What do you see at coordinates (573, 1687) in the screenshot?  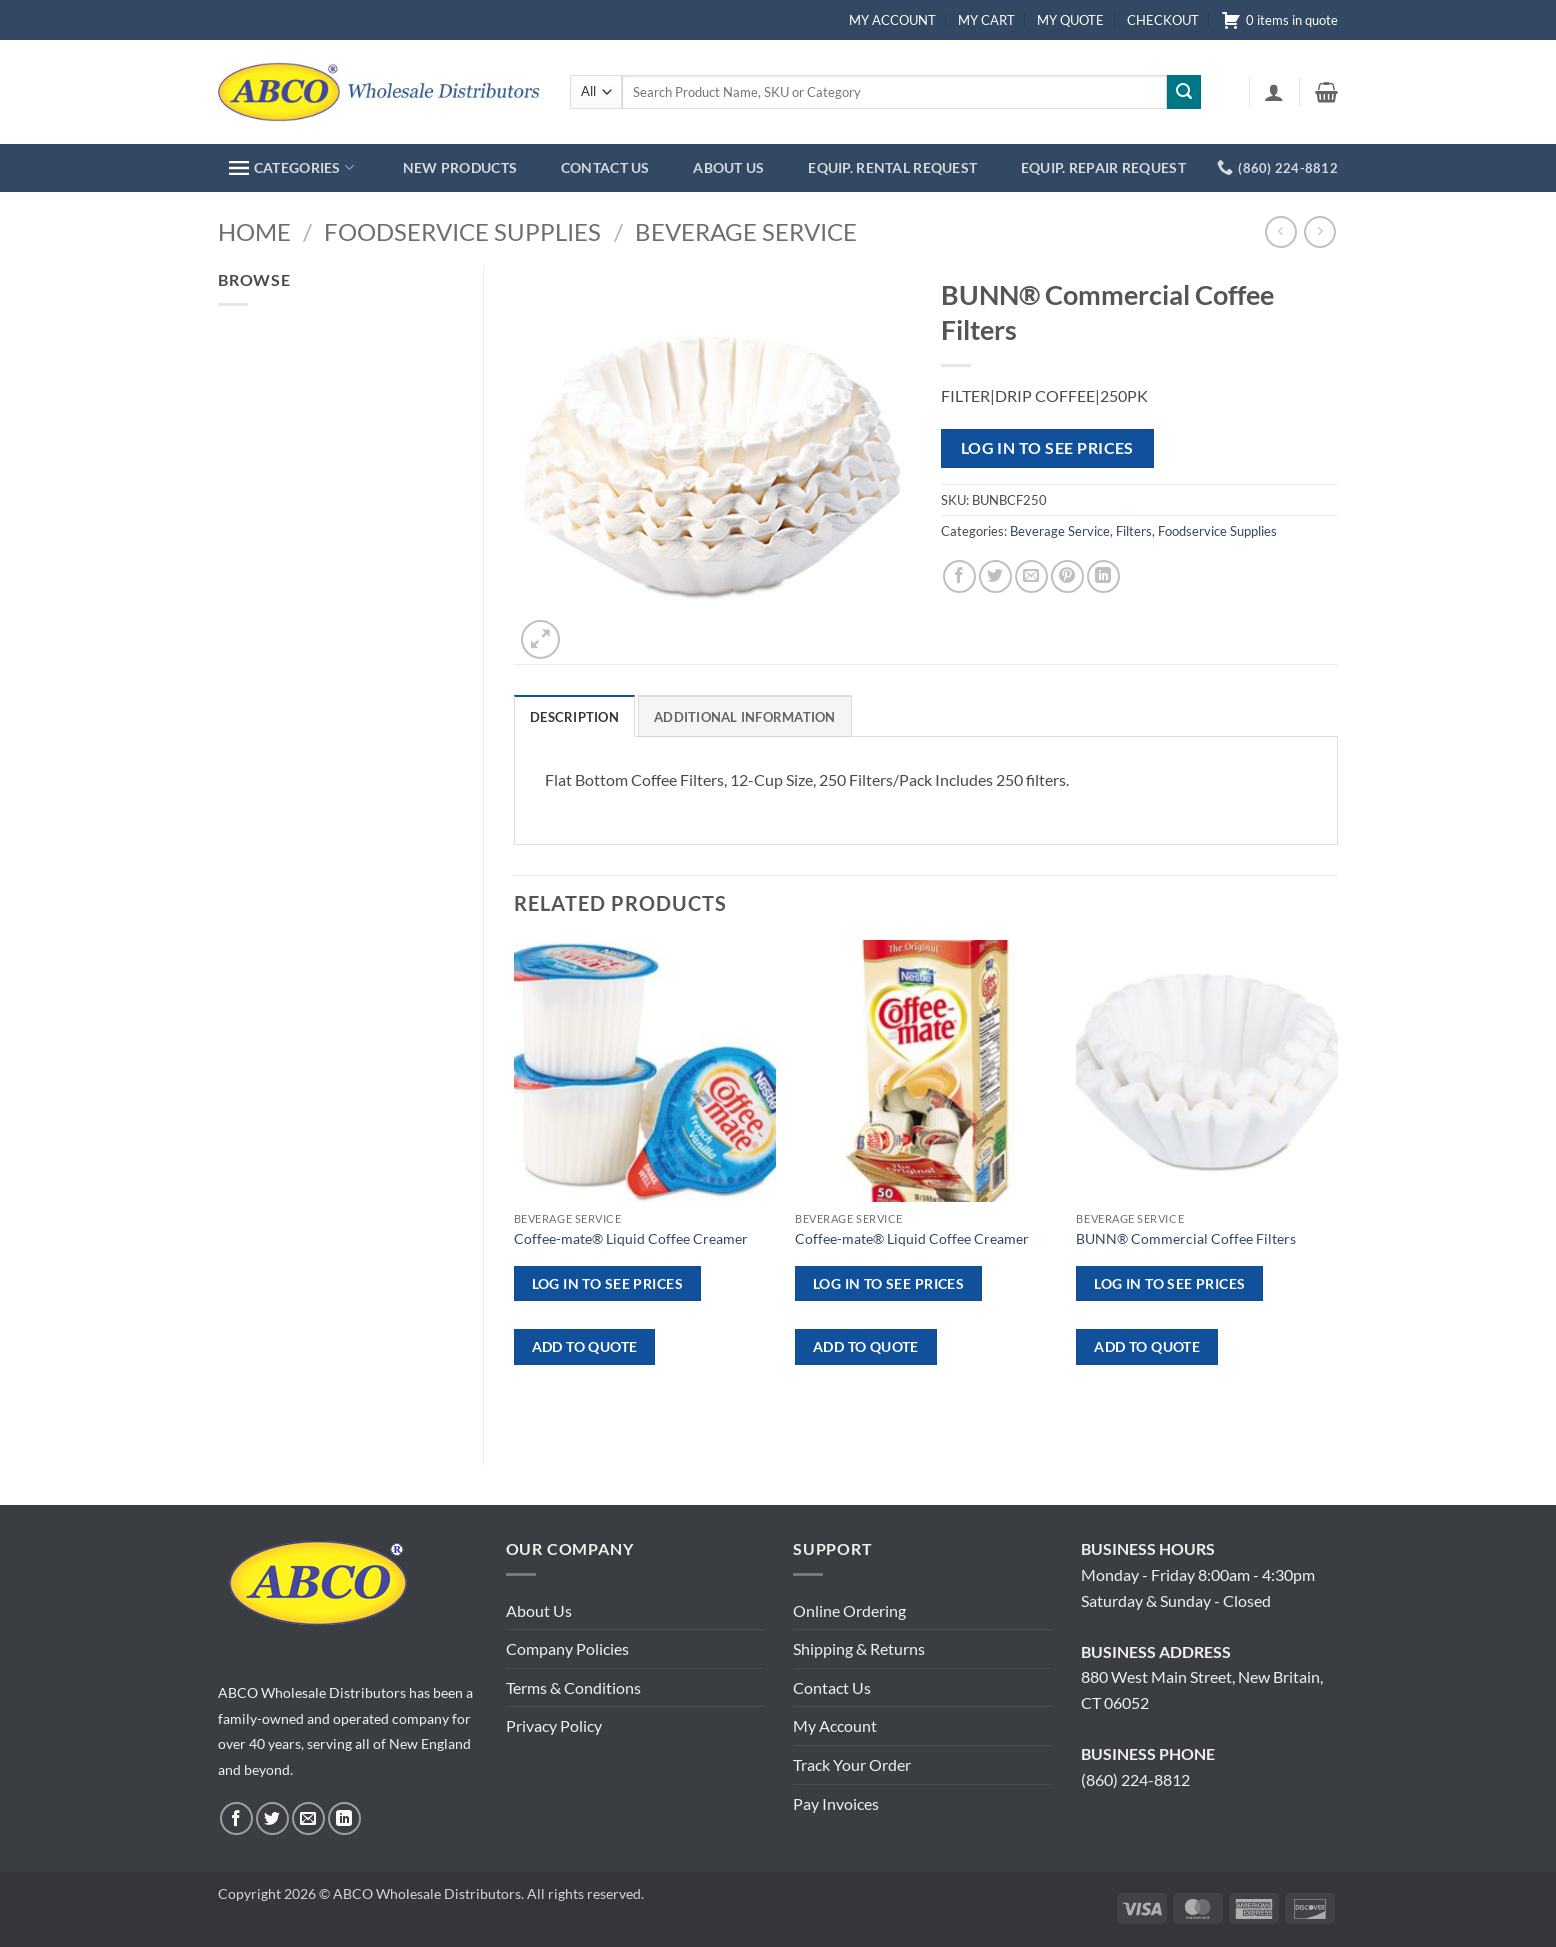 I see `Terms & Conditions` at bounding box center [573, 1687].